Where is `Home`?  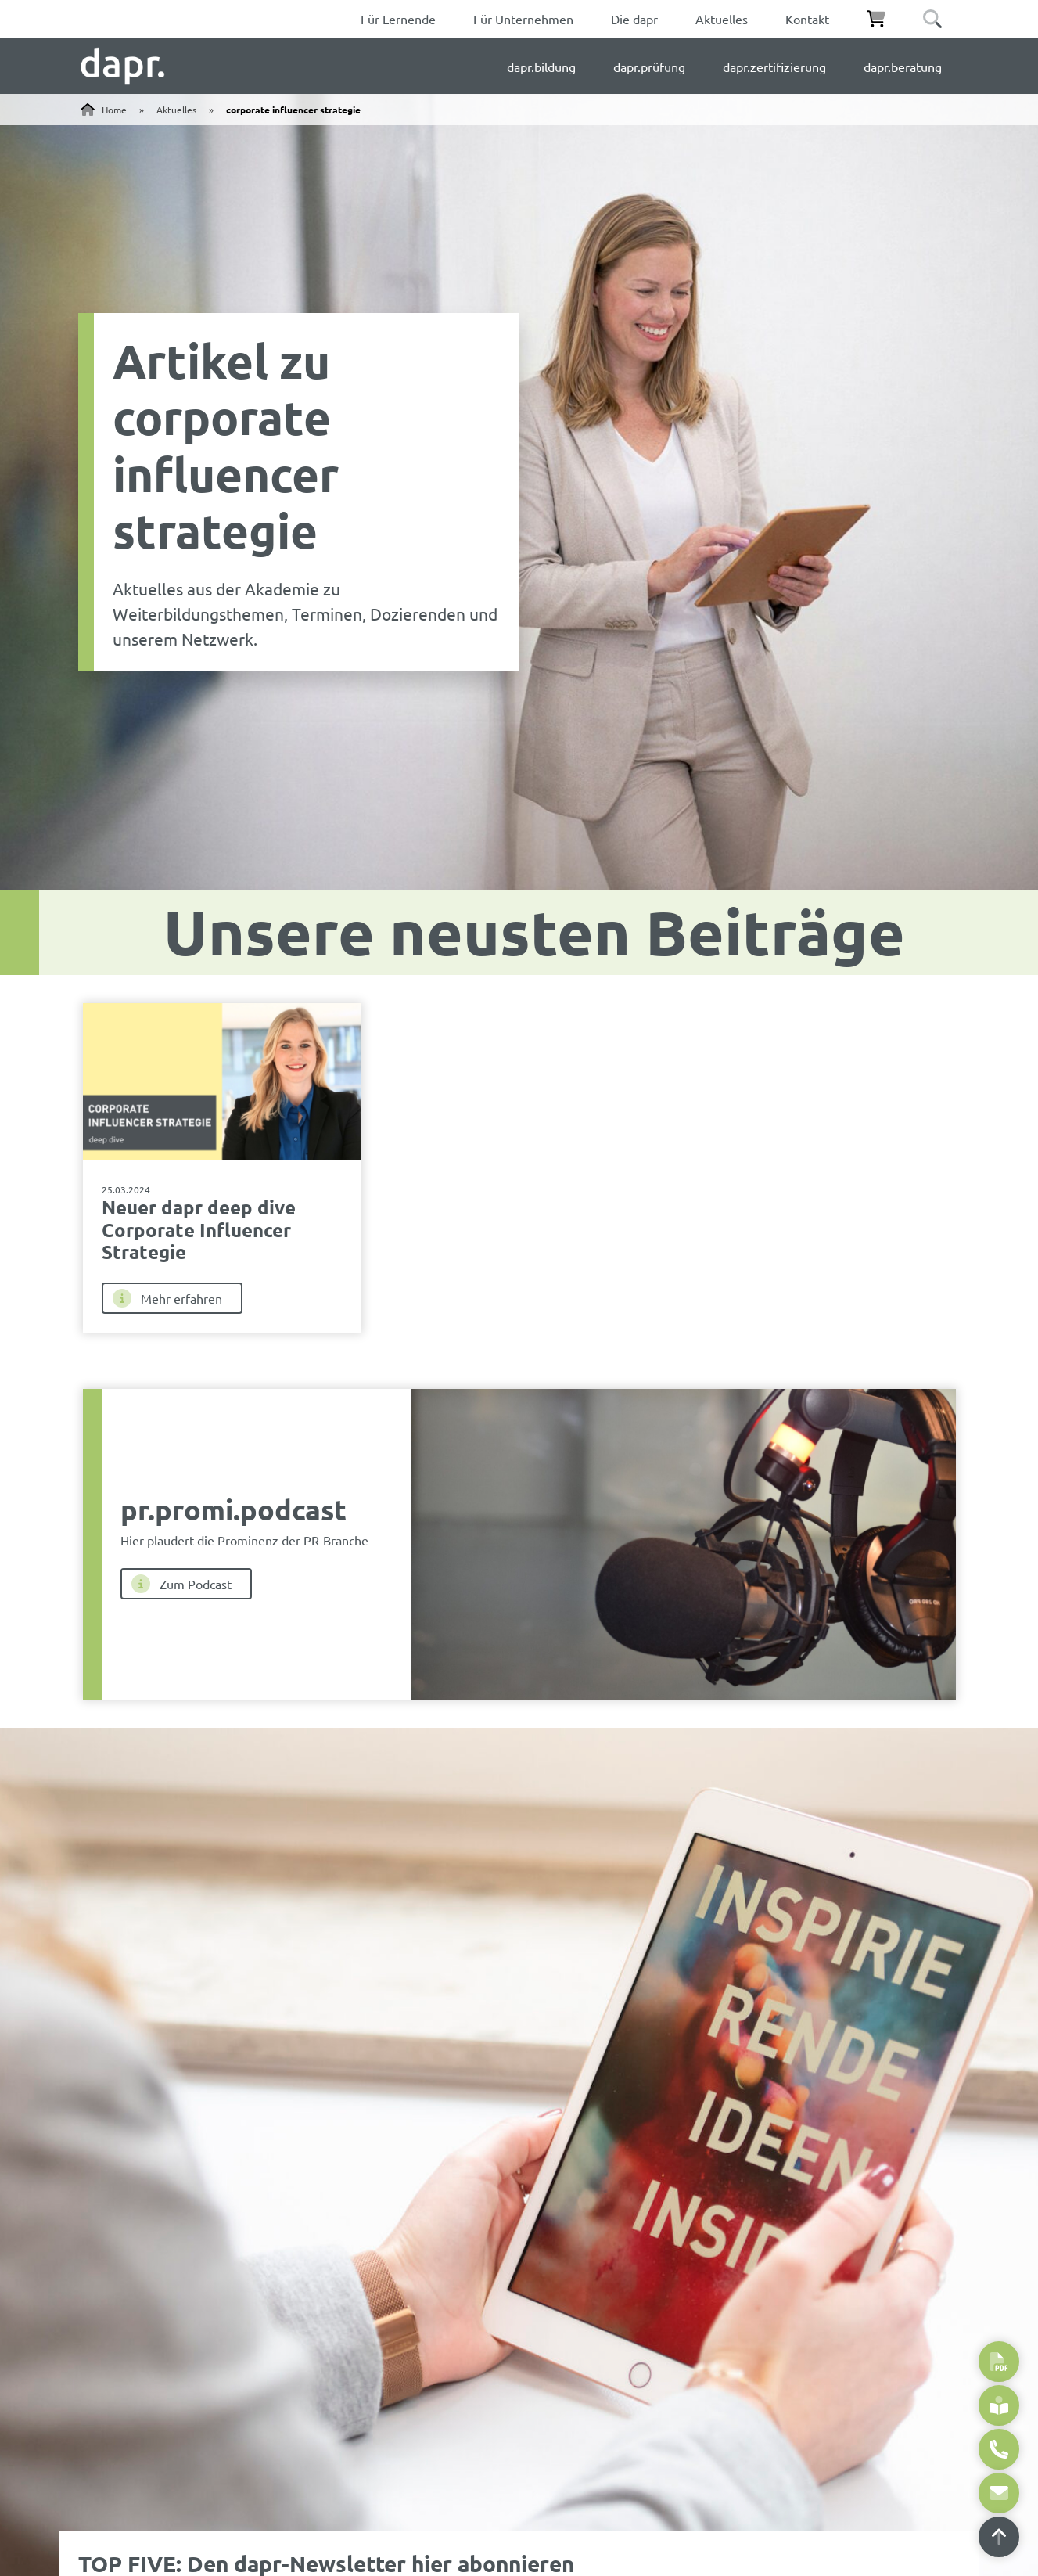 Home is located at coordinates (114, 109).